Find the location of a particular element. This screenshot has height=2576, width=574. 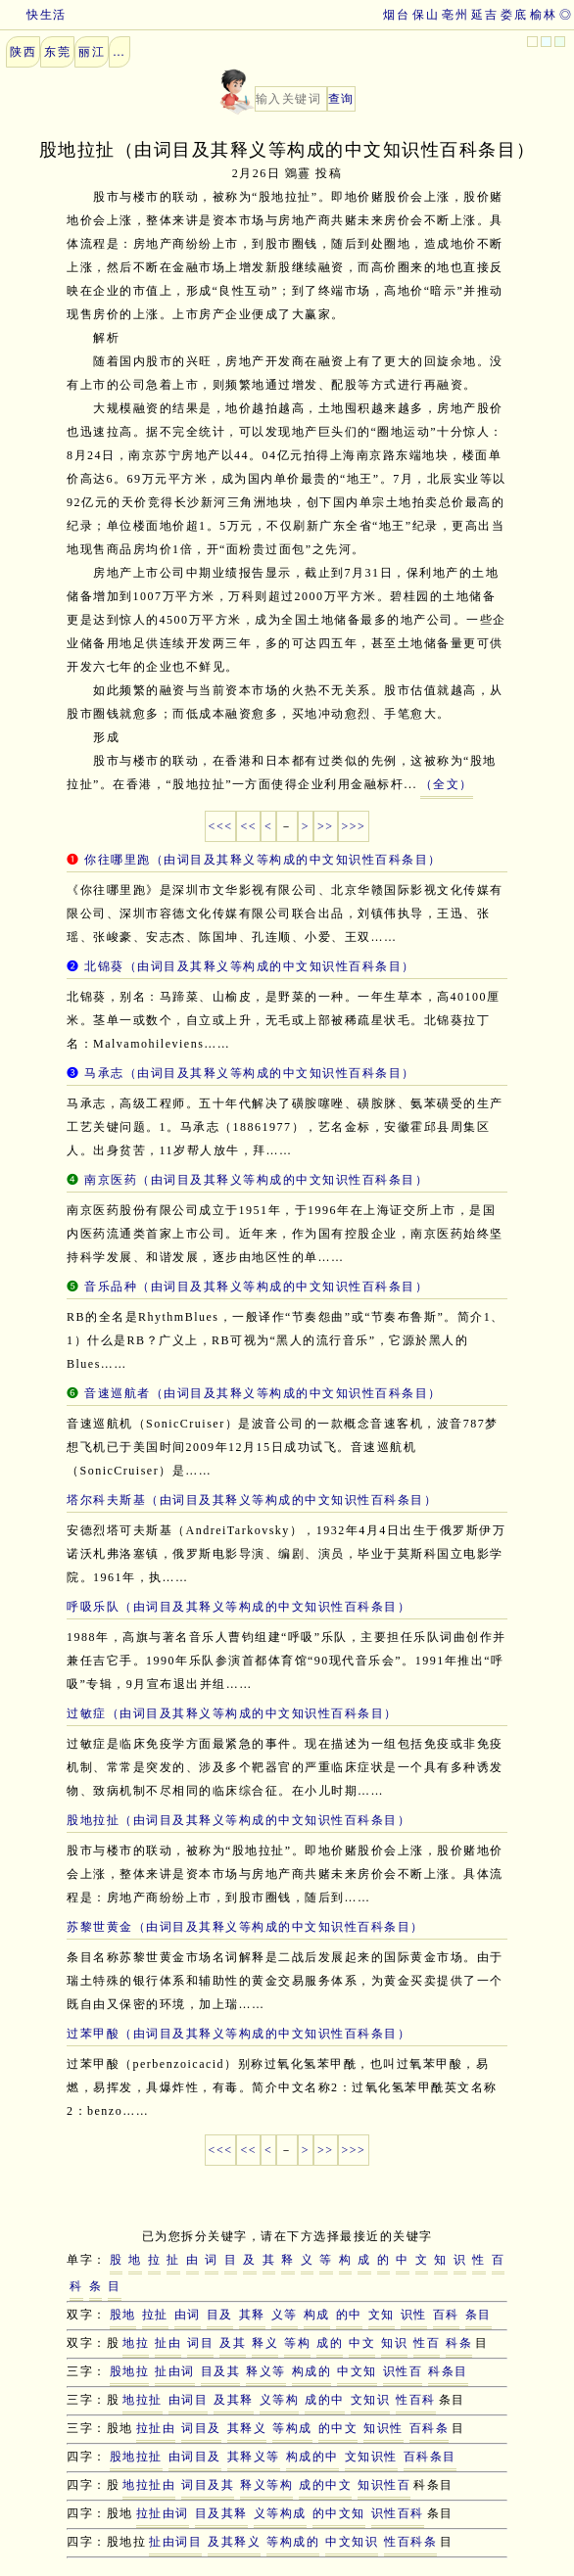

义等 is located at coordinates (284, 2314).